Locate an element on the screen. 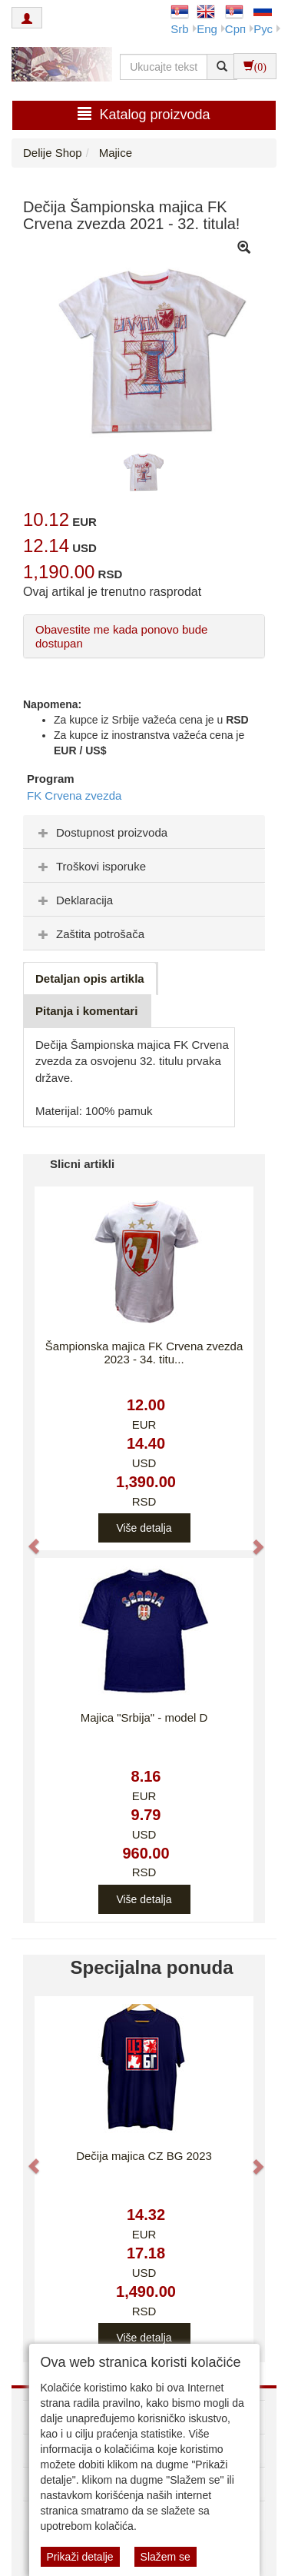 The image size is (288, 2576). Slažem se is located at coordinates (165, 2557).